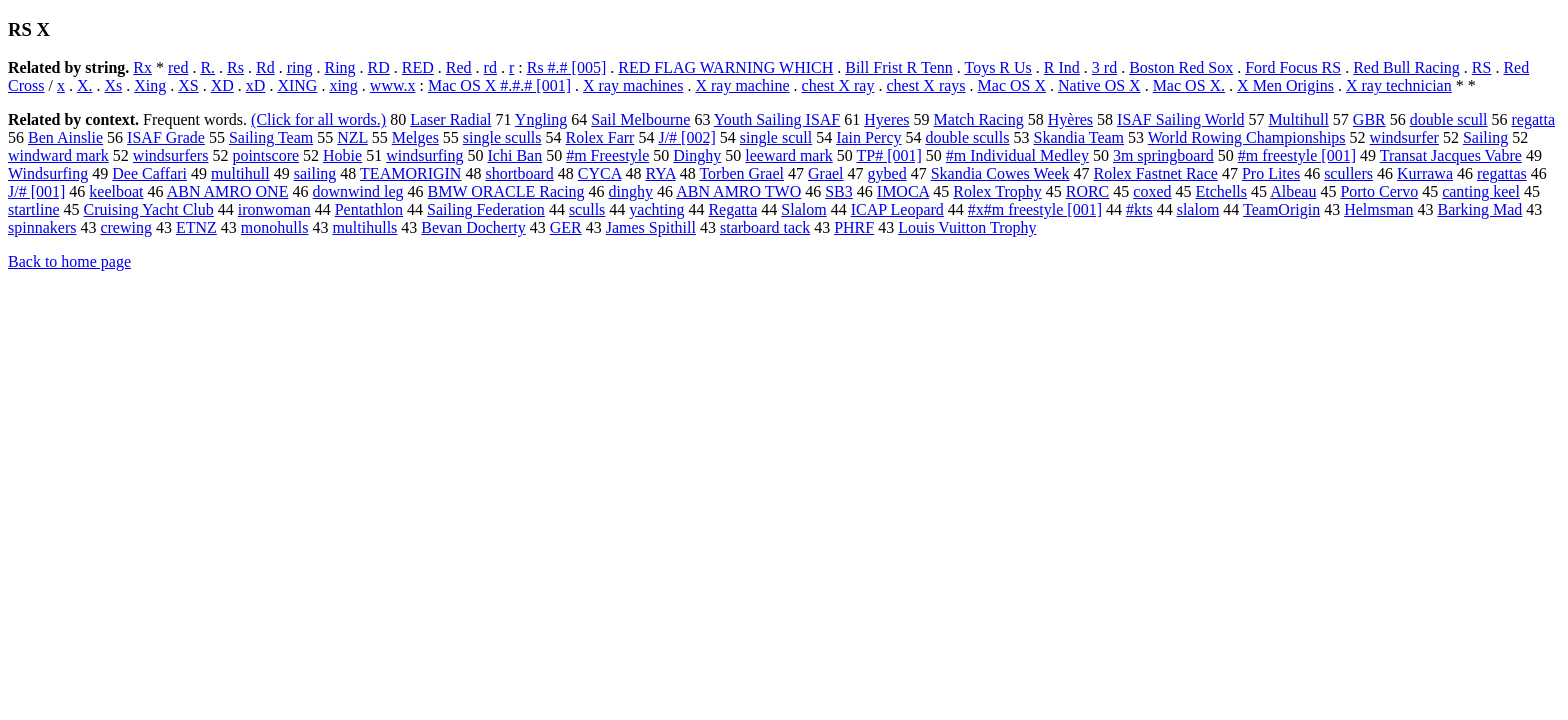 This screenshot has height=720, width=1568. I want to click on (Click for all words.), so click(318, 119).